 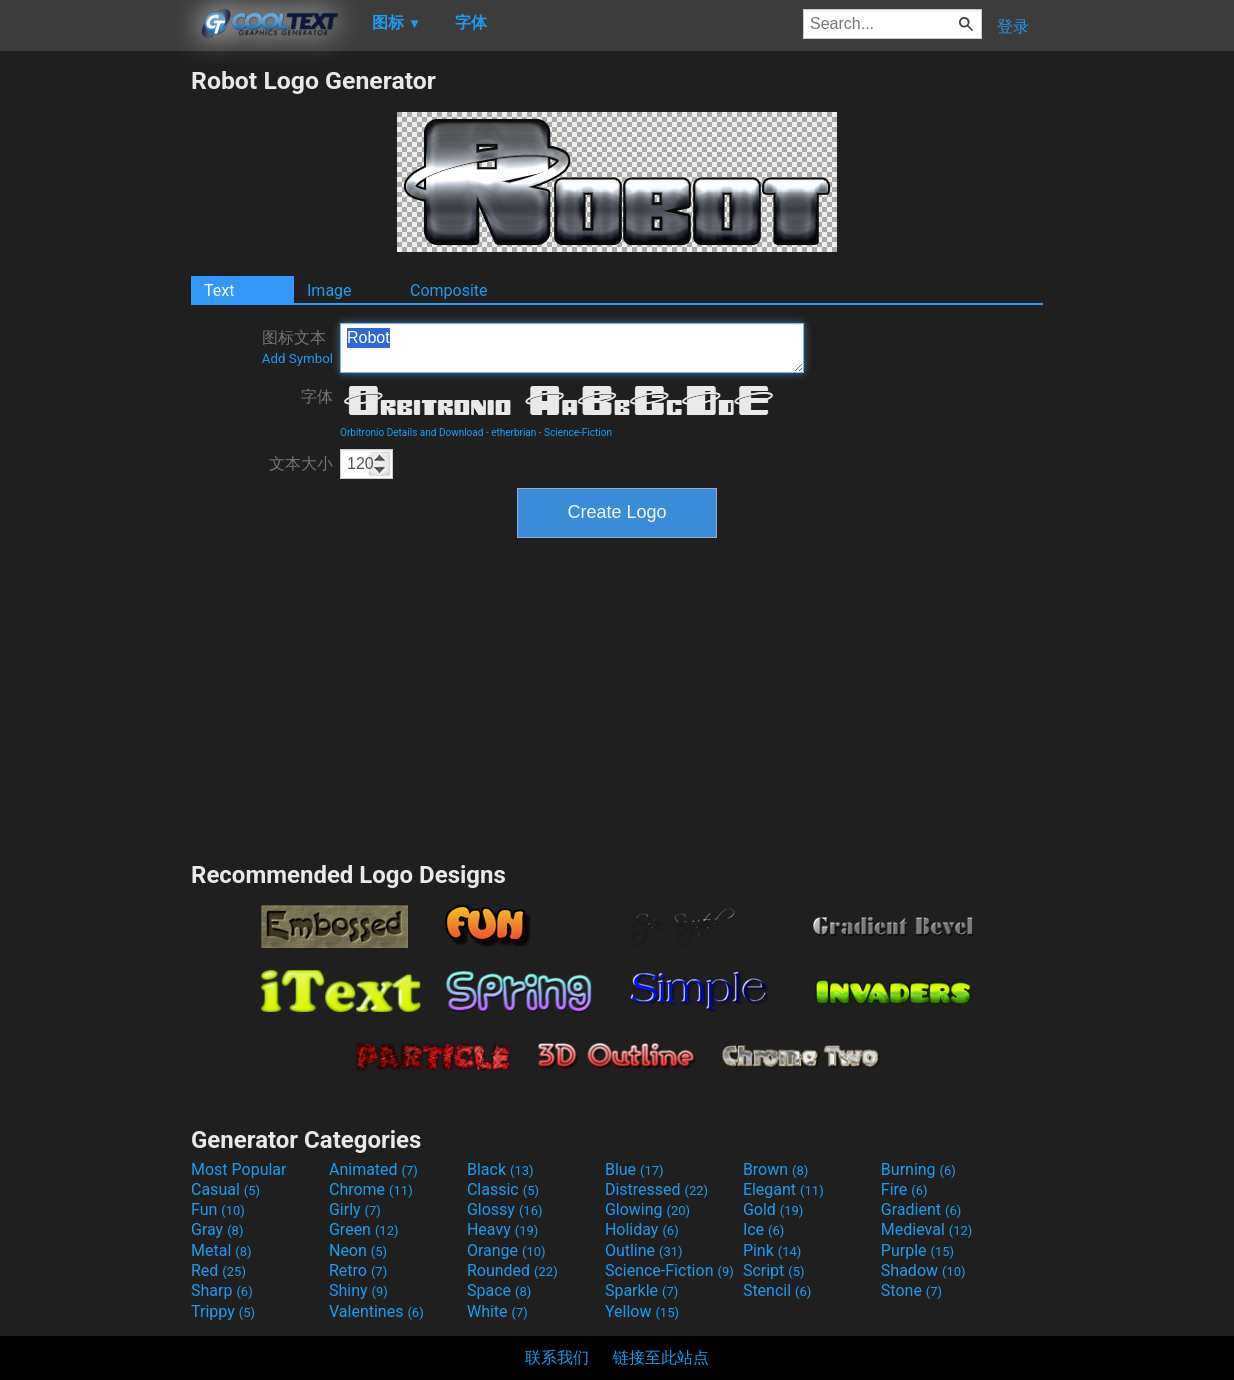 I want to click on Chrome, so click(x=371, y=1189).